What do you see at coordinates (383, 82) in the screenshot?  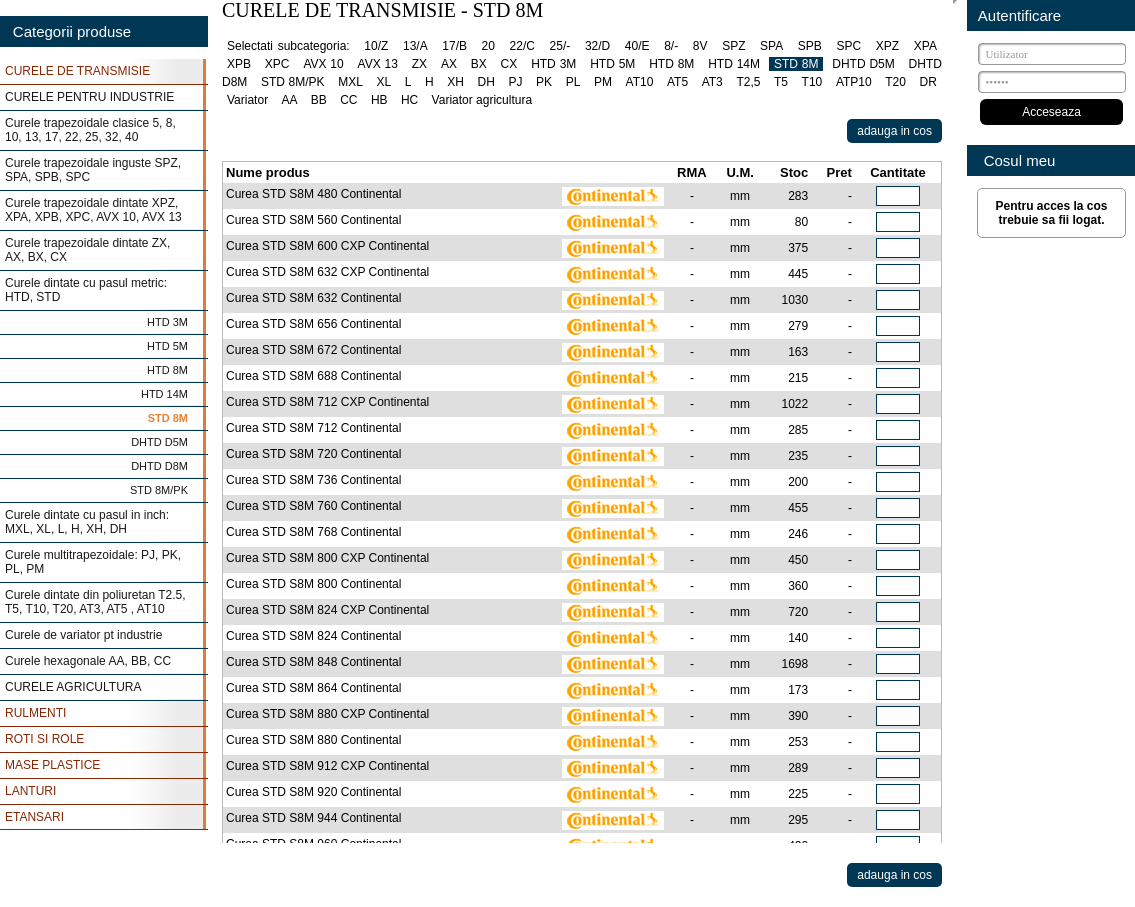 I see `XL` at bounding box center [383, 82].